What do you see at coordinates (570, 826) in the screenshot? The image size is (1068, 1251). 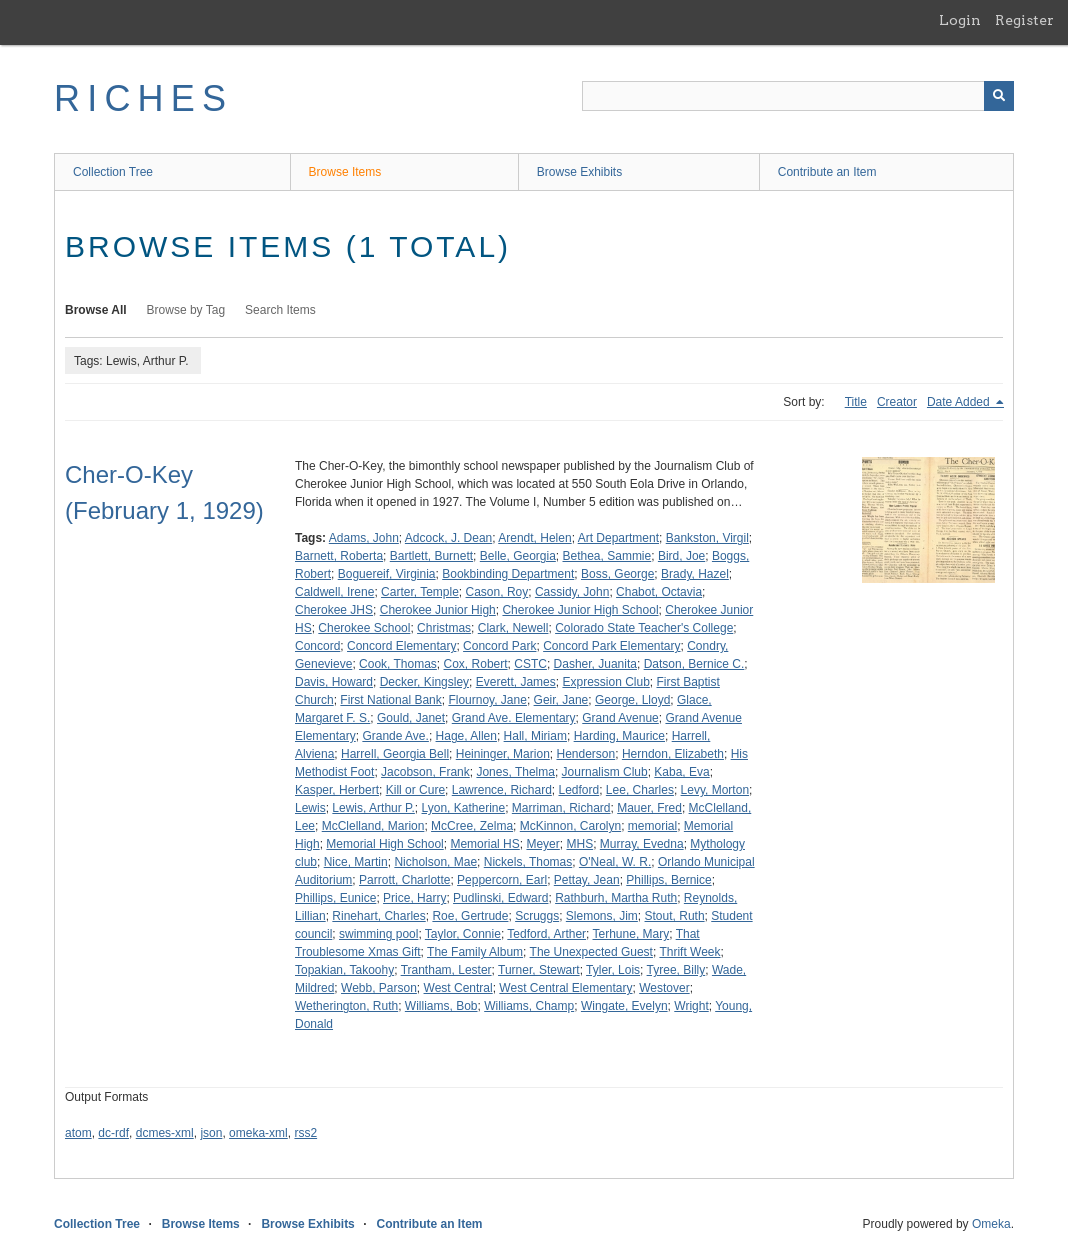 I see `McKinnon, Carolyn` at bounding box center [570, 826].